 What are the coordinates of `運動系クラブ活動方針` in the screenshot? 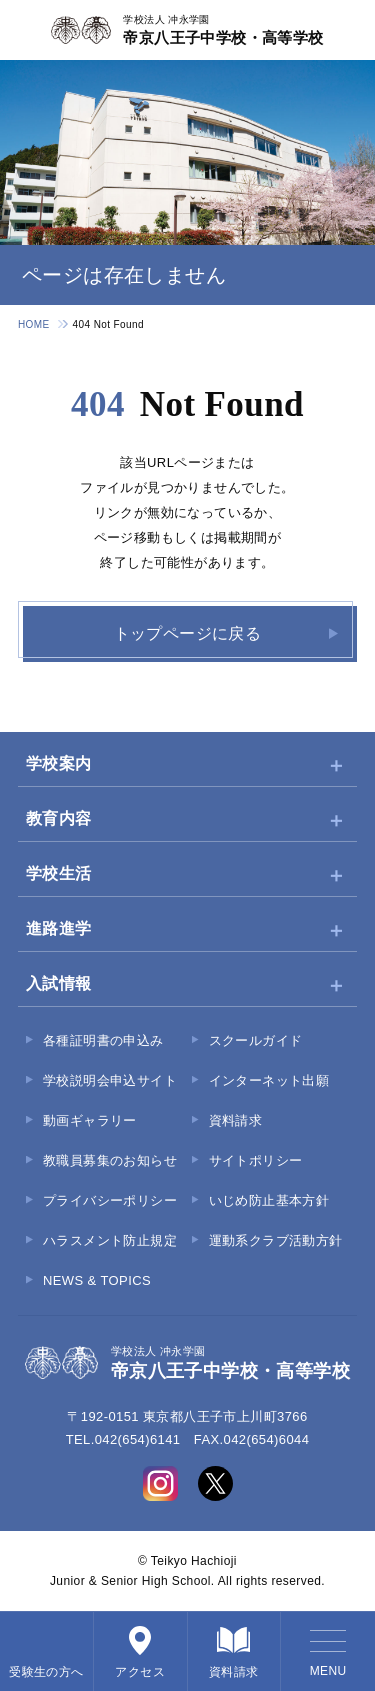 It's located at (276, 1240).